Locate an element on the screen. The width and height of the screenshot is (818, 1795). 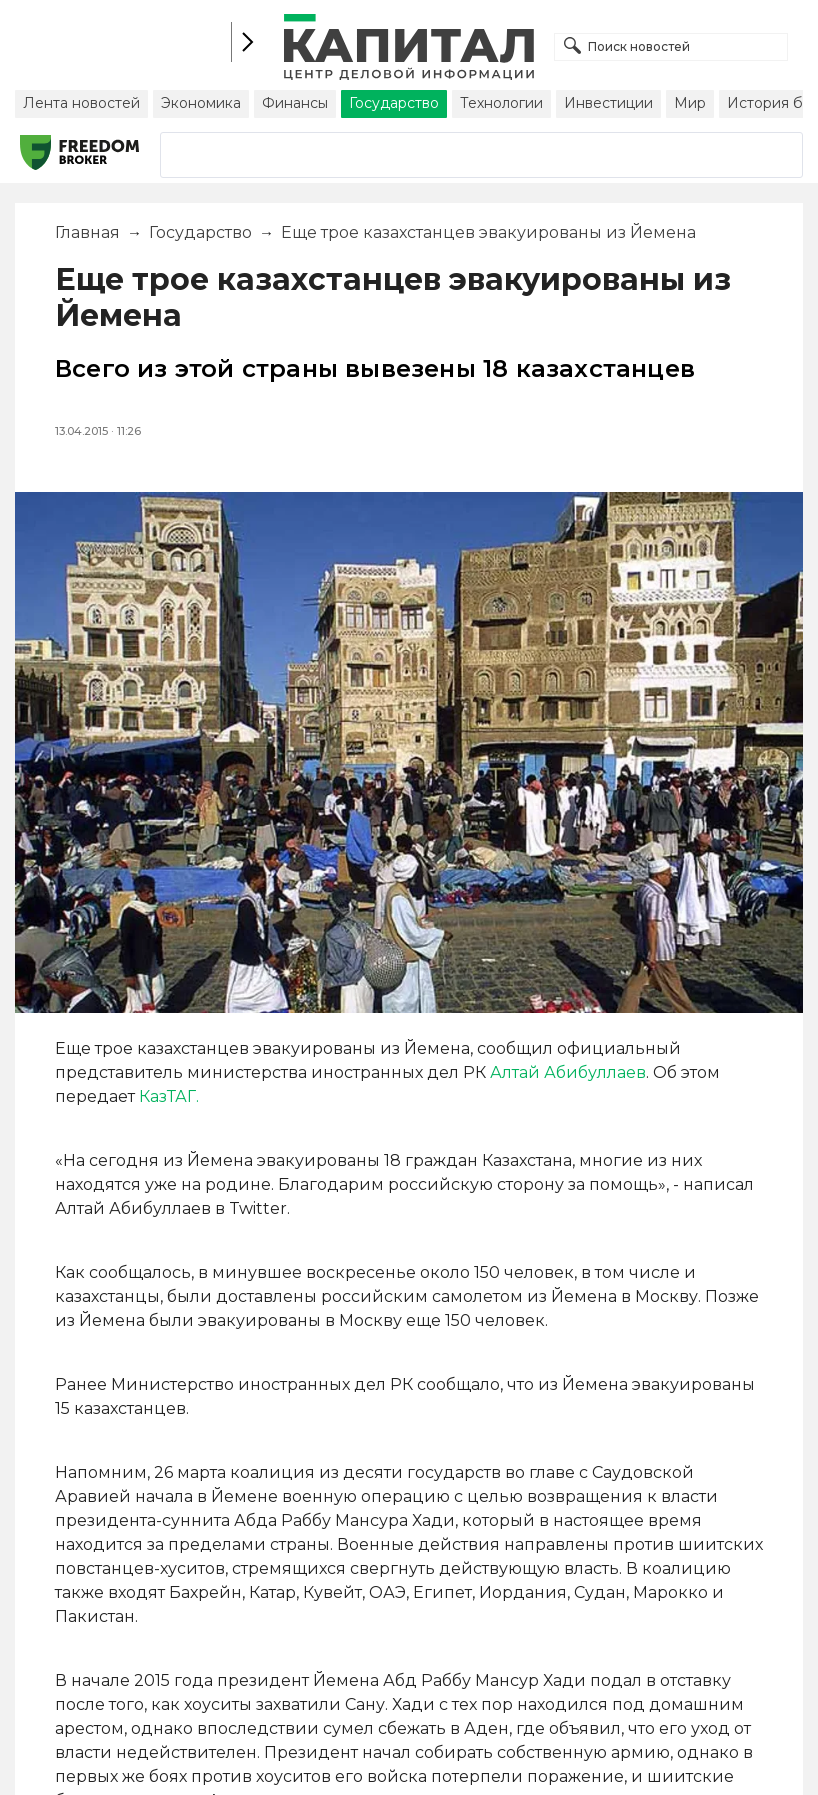
Технологии is located at coordinates (501, 103).